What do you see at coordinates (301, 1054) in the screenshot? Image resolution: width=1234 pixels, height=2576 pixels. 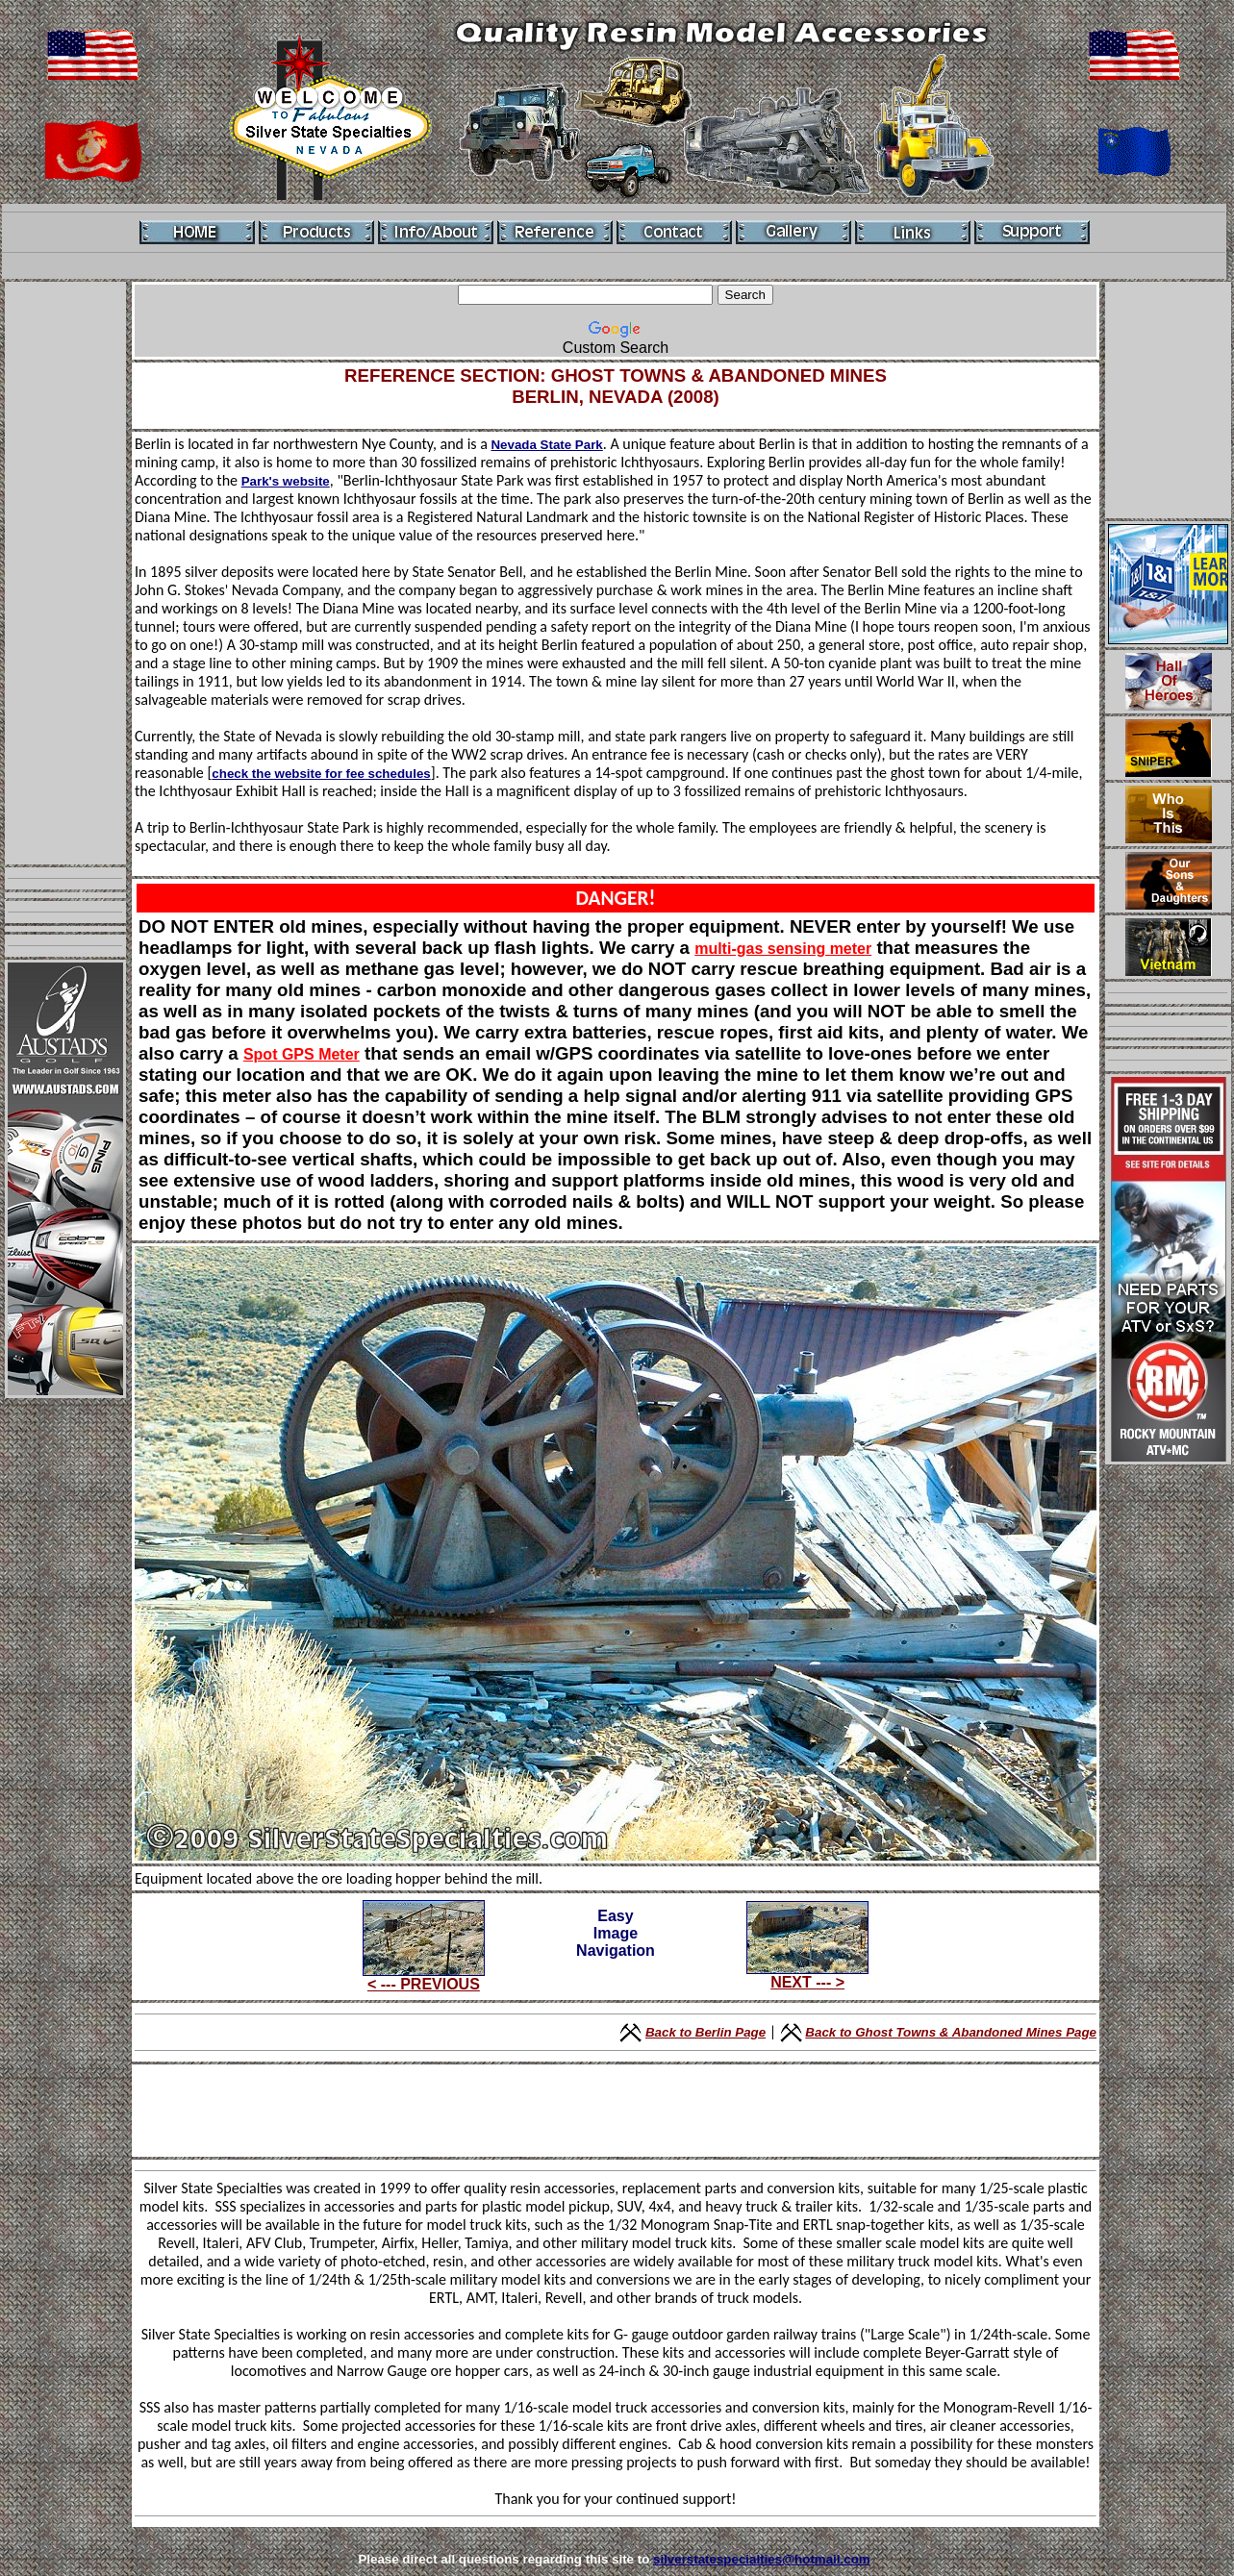 I see `Spot GPS Meter` at bounding box center [301, 1054].